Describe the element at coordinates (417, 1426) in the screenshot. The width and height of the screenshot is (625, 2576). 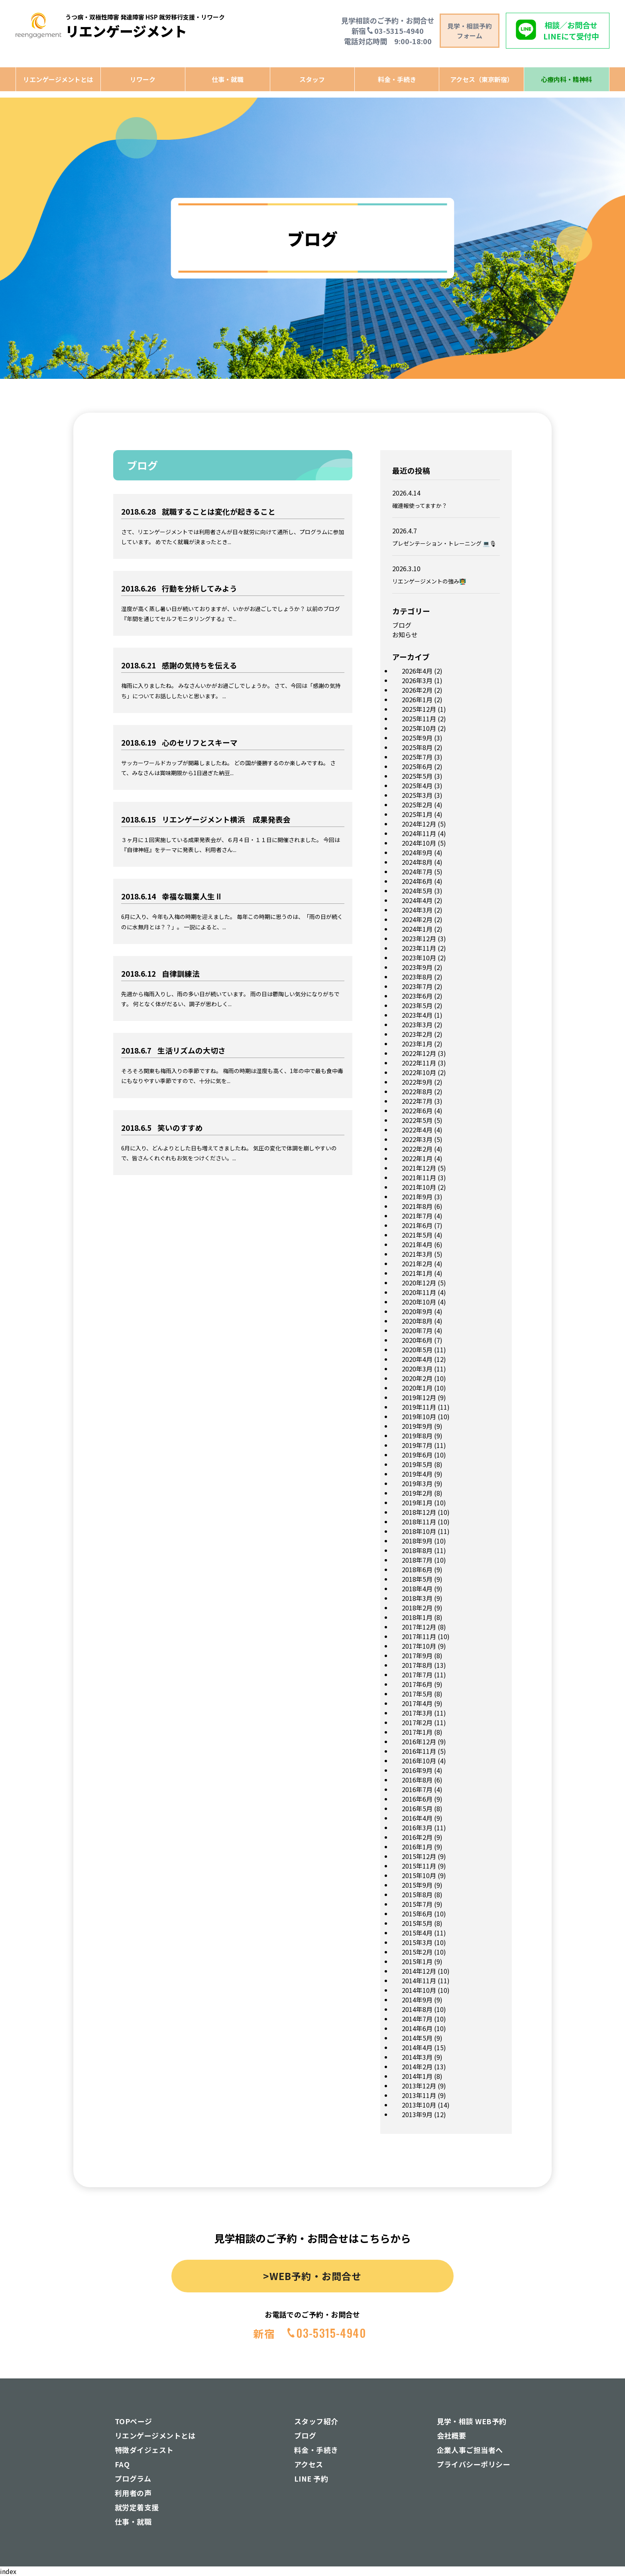
I see `2019年9月` at that location.